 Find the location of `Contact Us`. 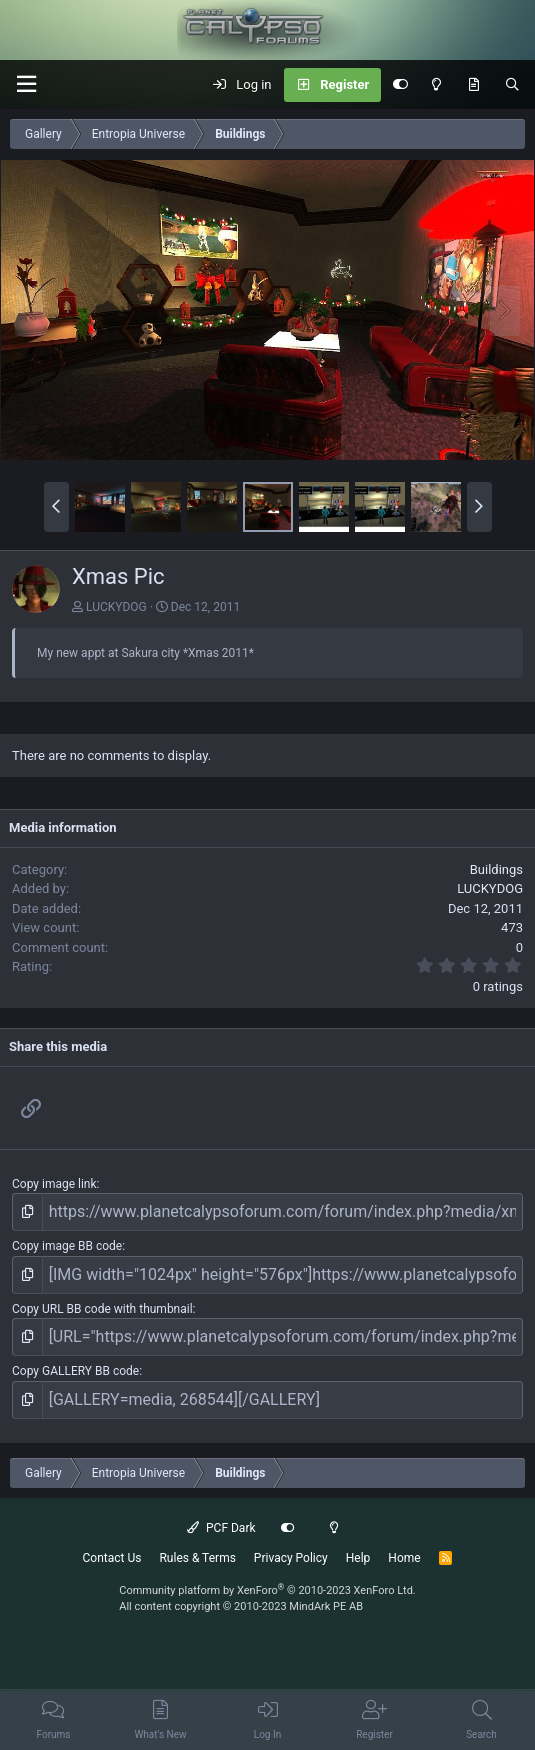

Contact Us is located at coordinates (112, 1558).